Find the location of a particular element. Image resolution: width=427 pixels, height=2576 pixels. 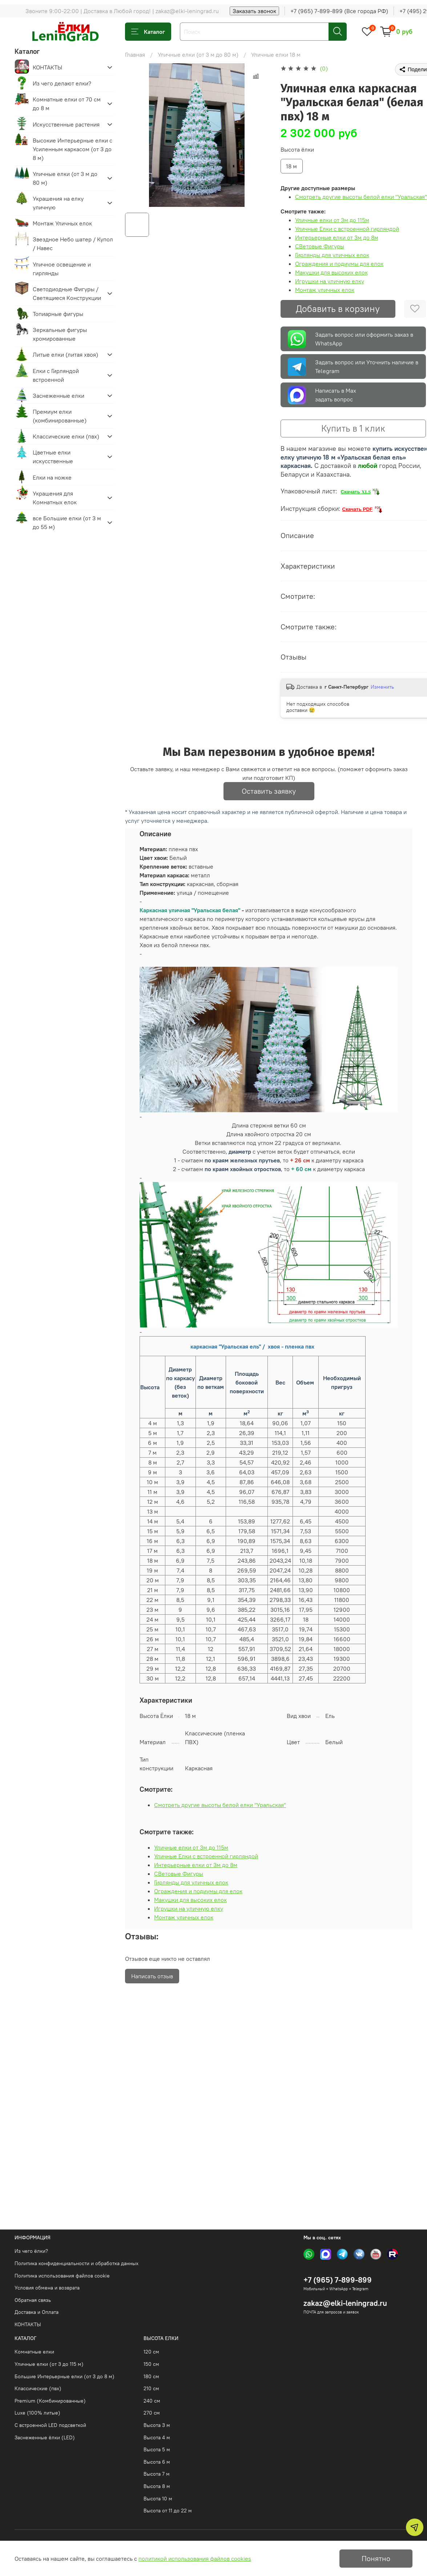

Ограждения и подиумы для елок is located at coordinates (339, 263).